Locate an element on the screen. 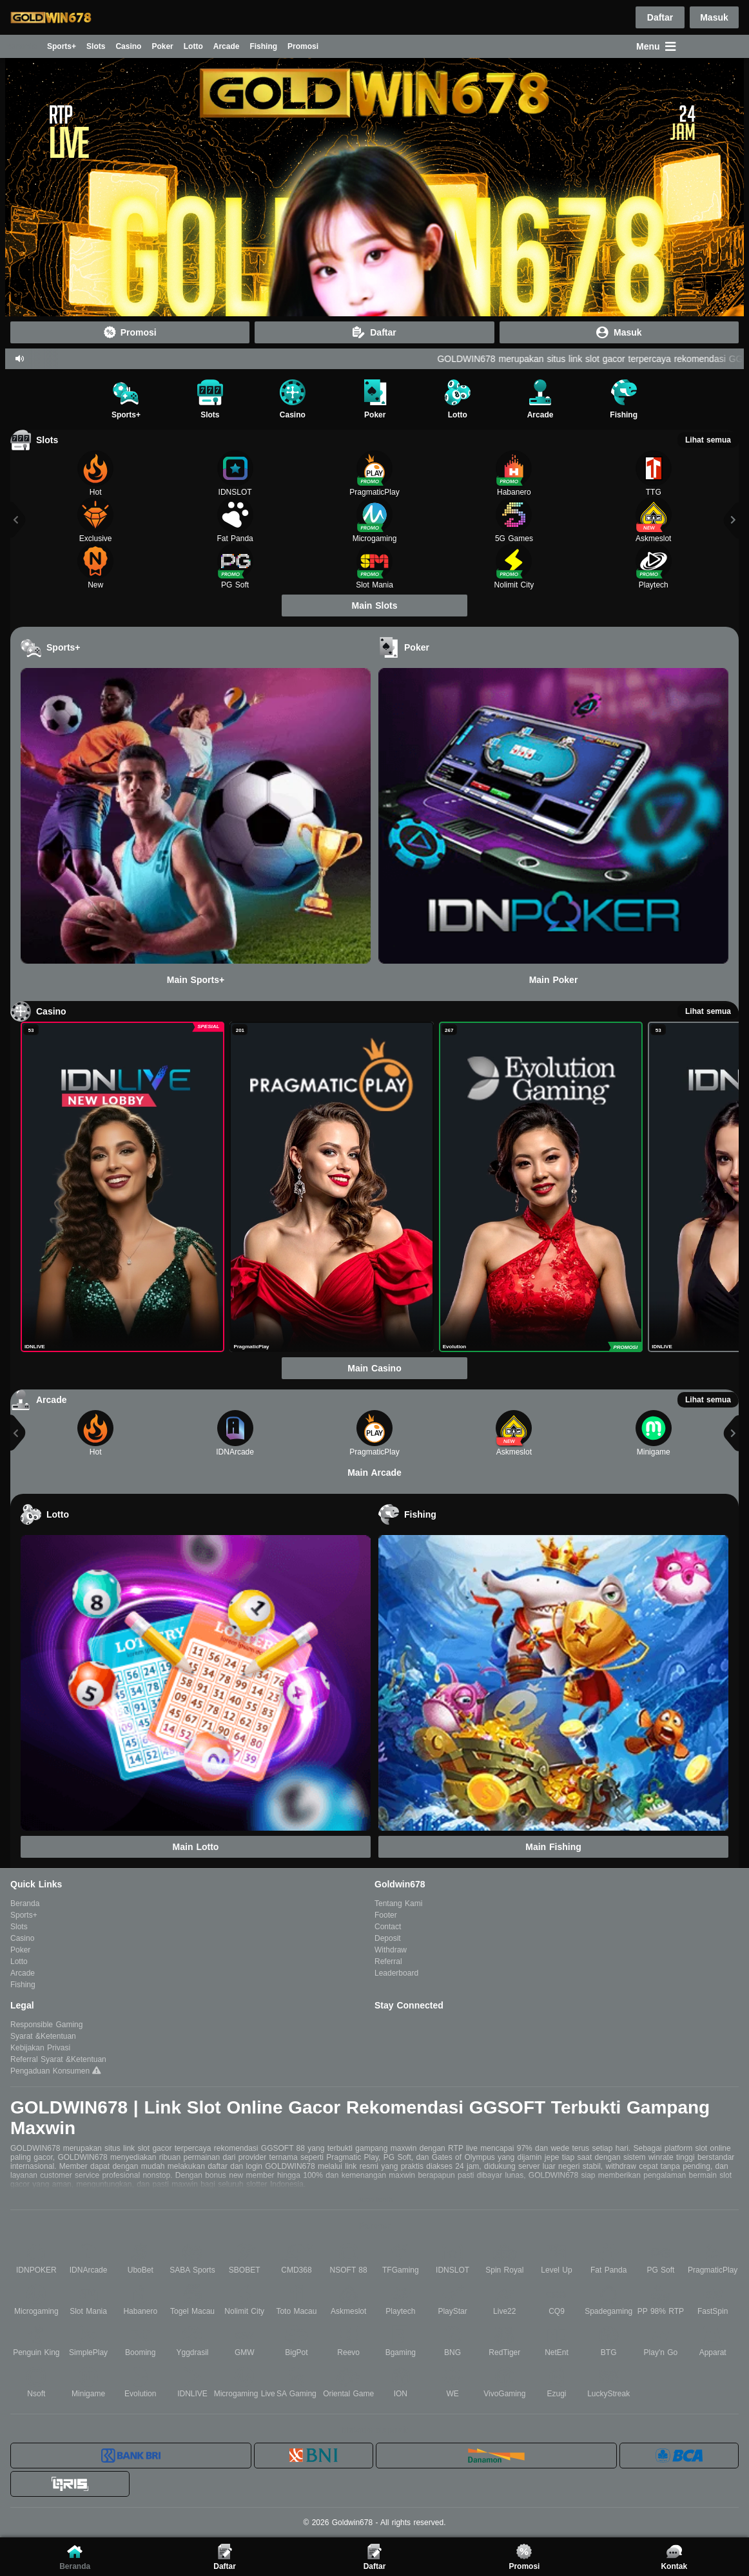  Referral is located at coordinates (388, 1961).